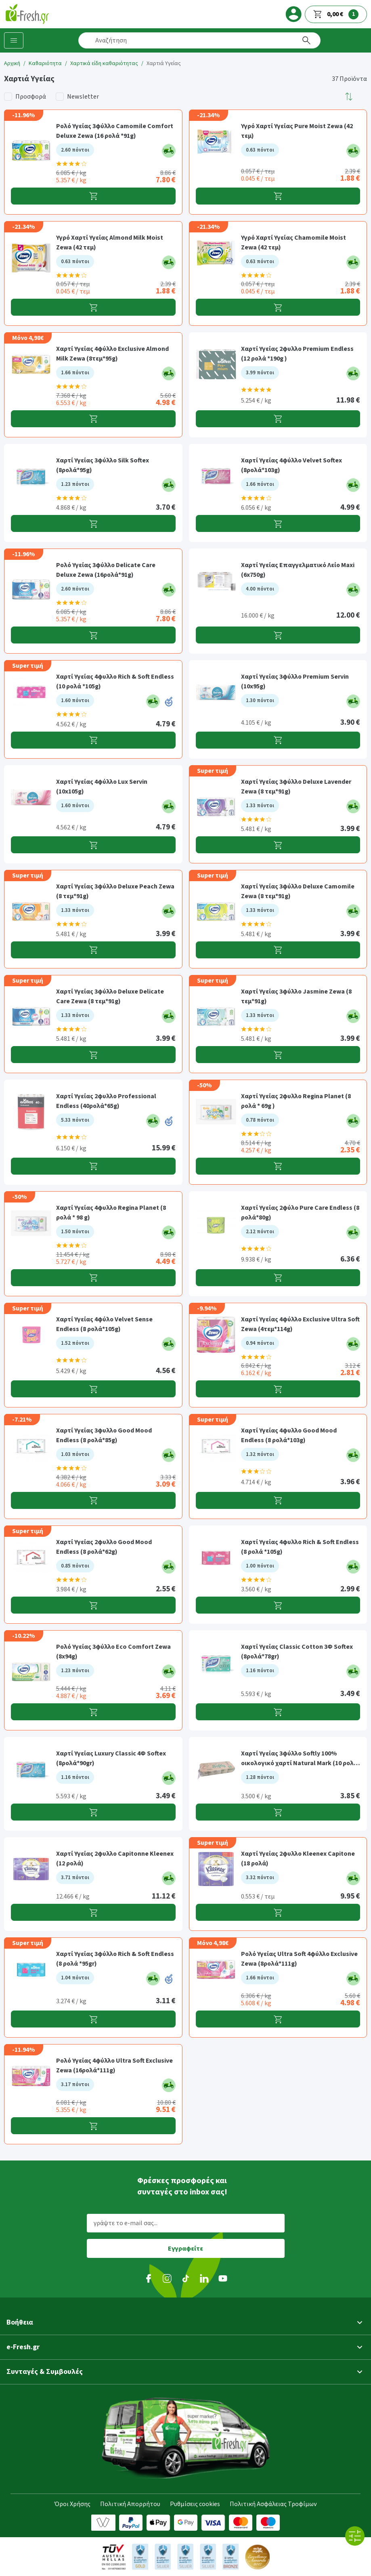 The image size is (371, 2576). I want to click on Ρυθμίσεις cookies, so click(195, 2504).